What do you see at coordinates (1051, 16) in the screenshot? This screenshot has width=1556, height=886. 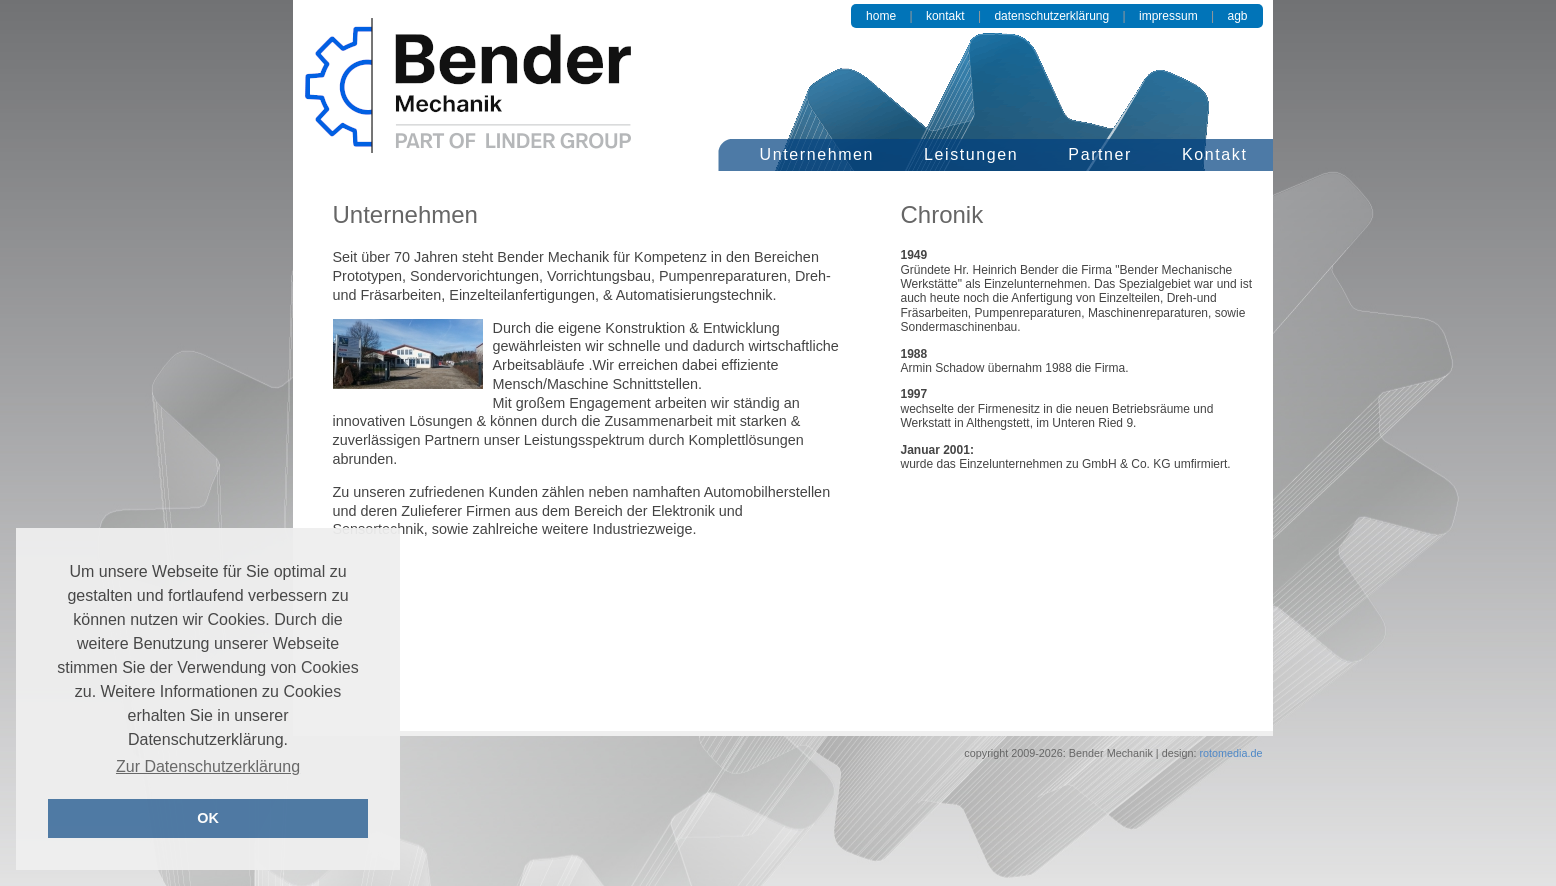 I see `Datenschutzerklärung` at bounding box center [1051, 16].